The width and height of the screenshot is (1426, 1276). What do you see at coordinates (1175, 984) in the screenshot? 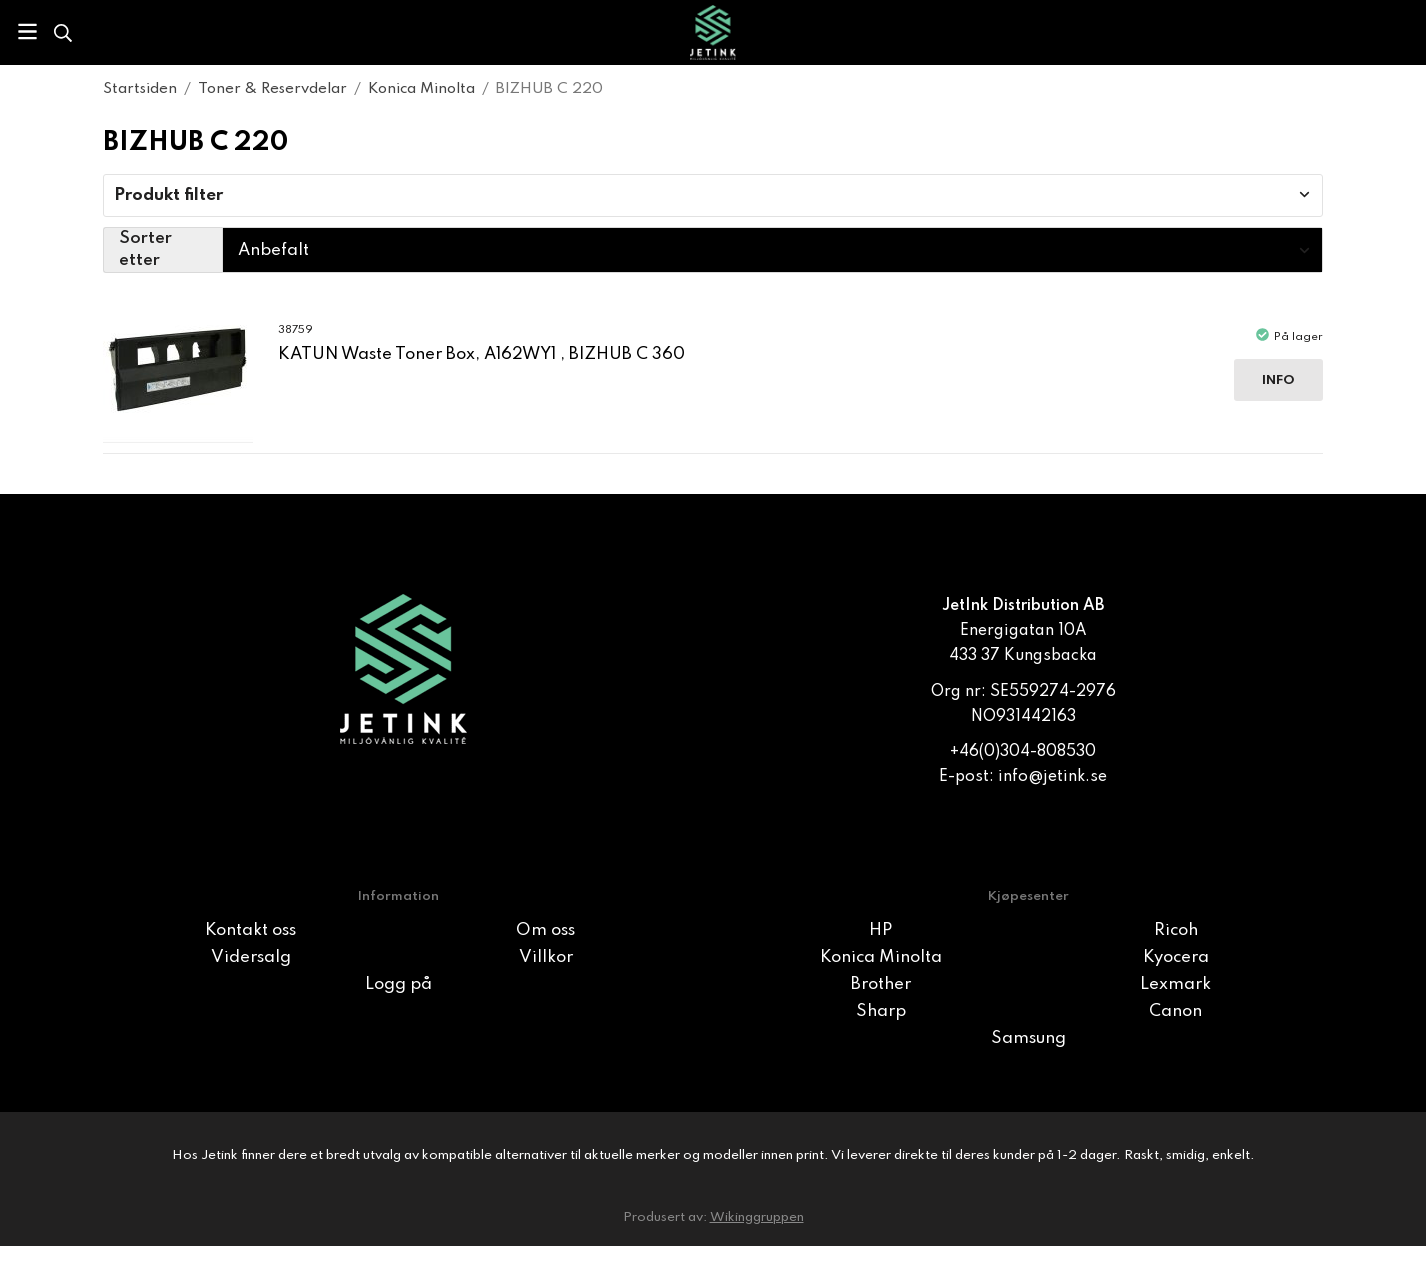
I see `Lexmark` at bounding box center [1175, 984].